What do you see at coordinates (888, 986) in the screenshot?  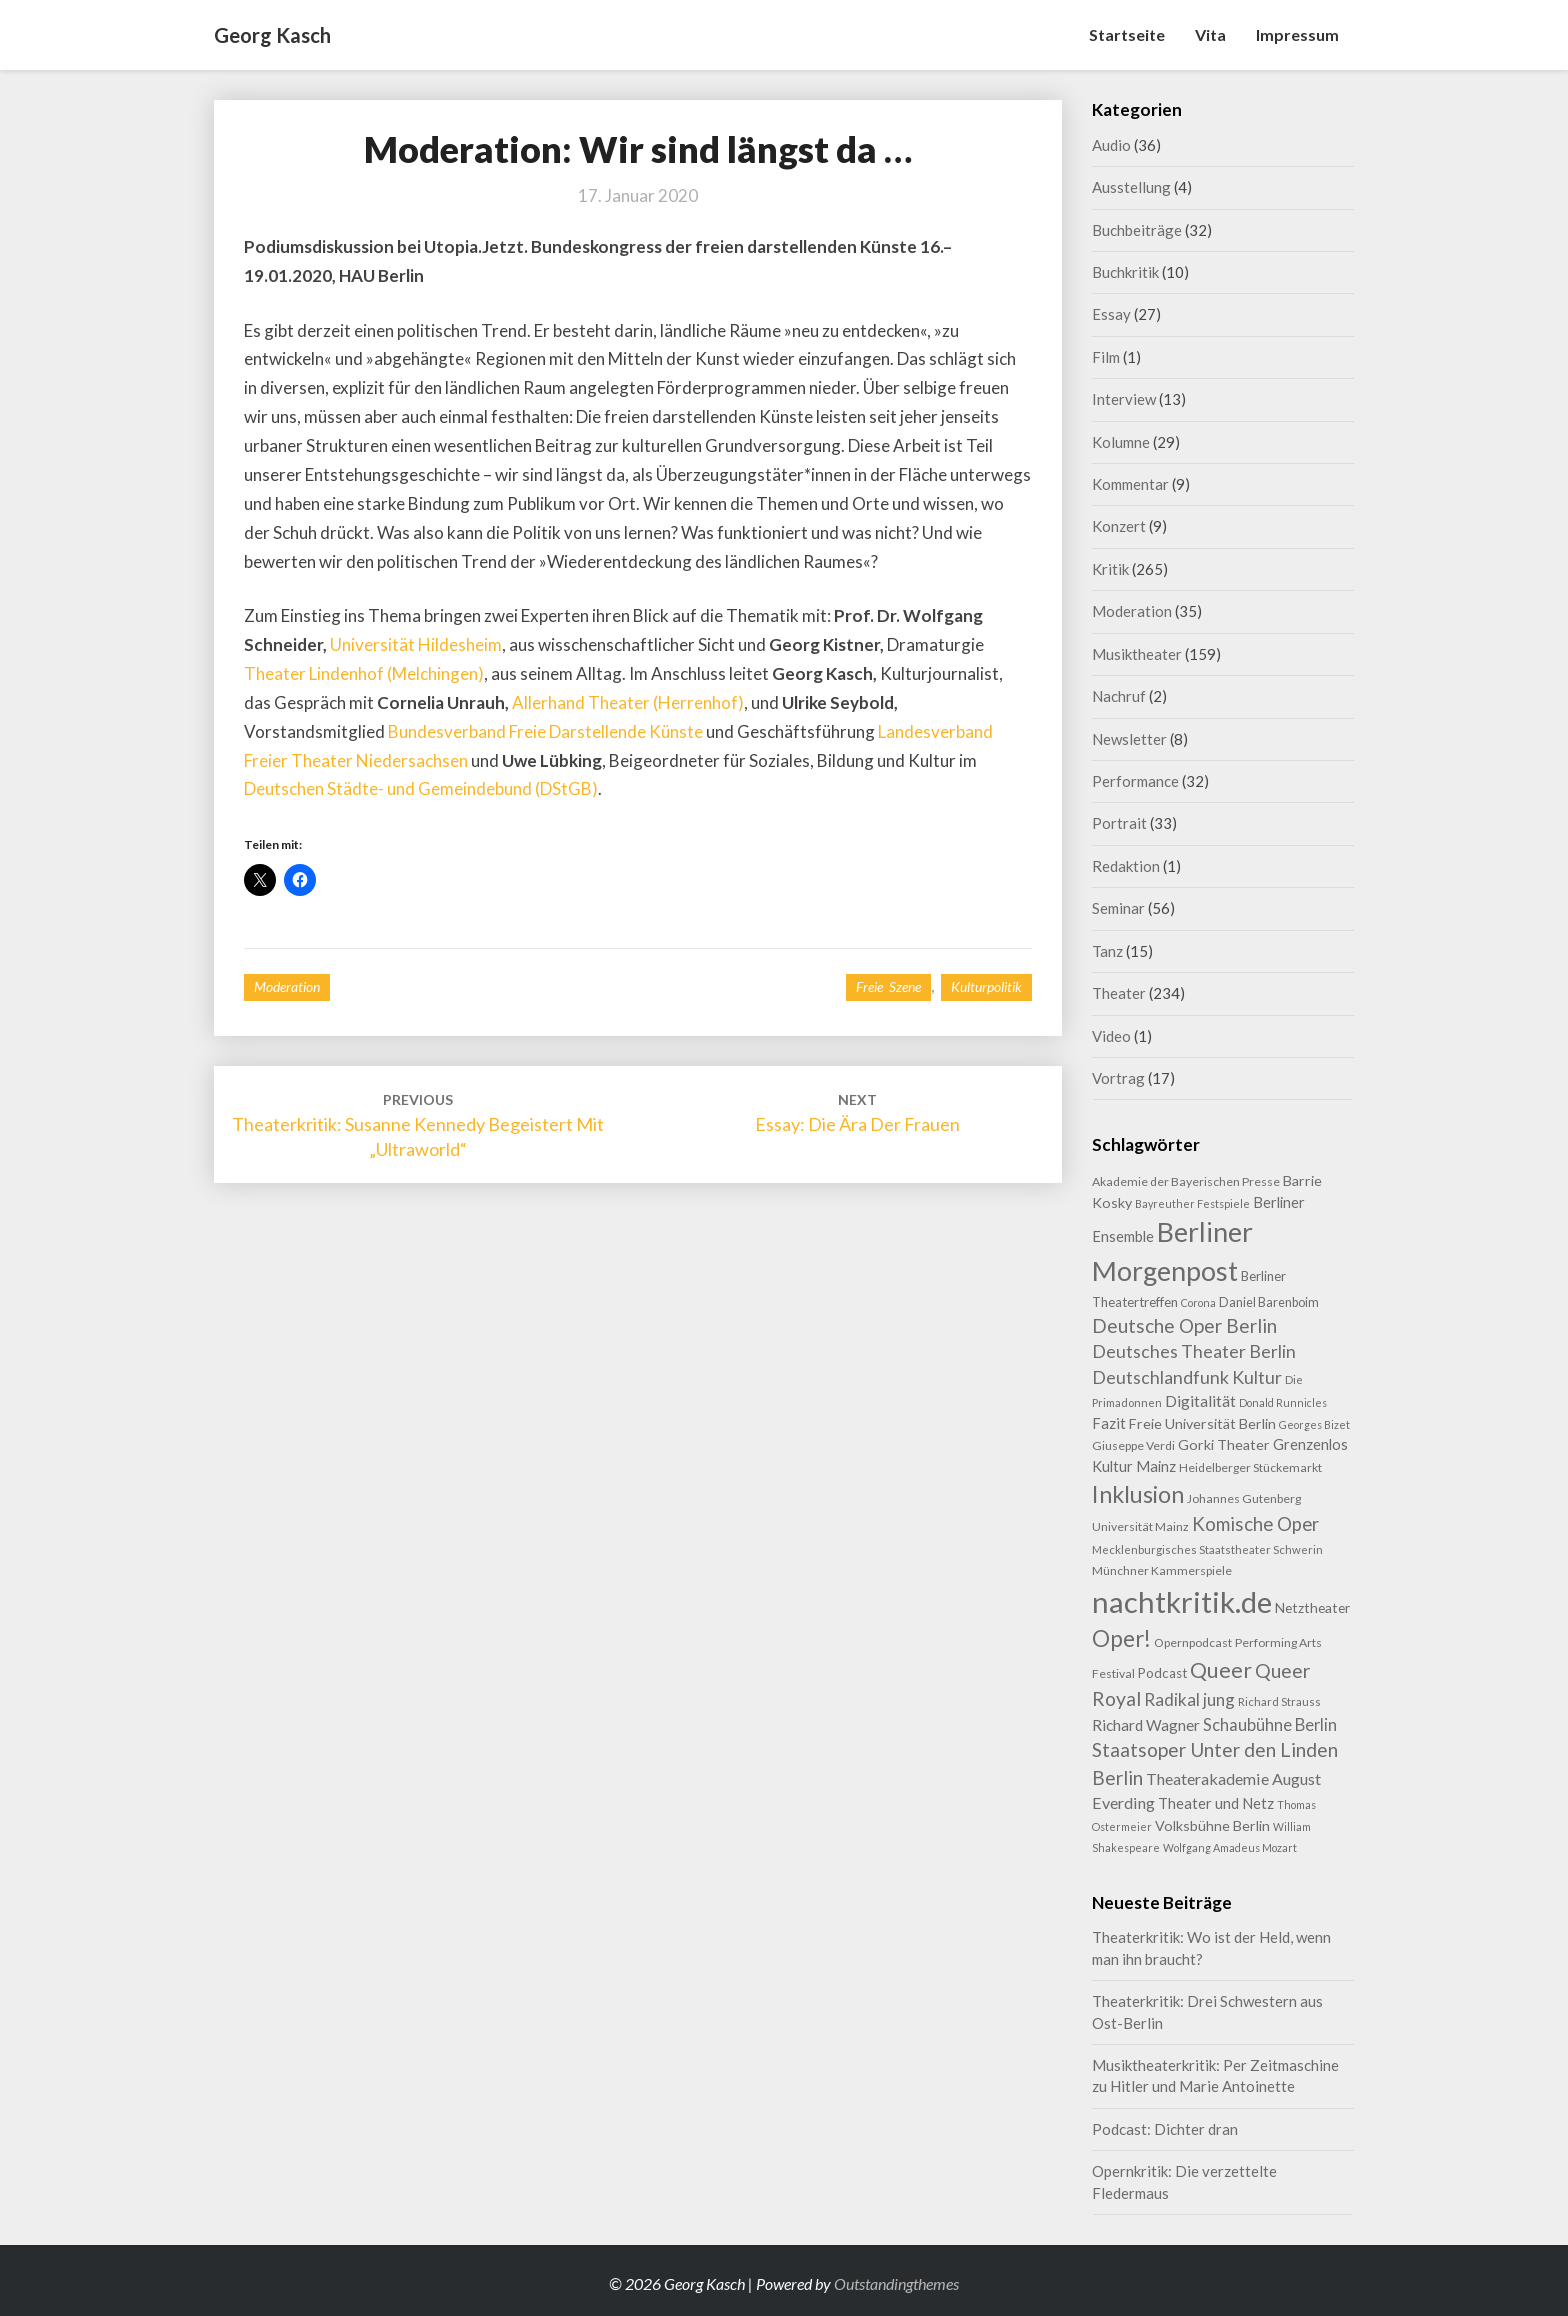 I see `Freie Szene` at bounding box center [888, 986].